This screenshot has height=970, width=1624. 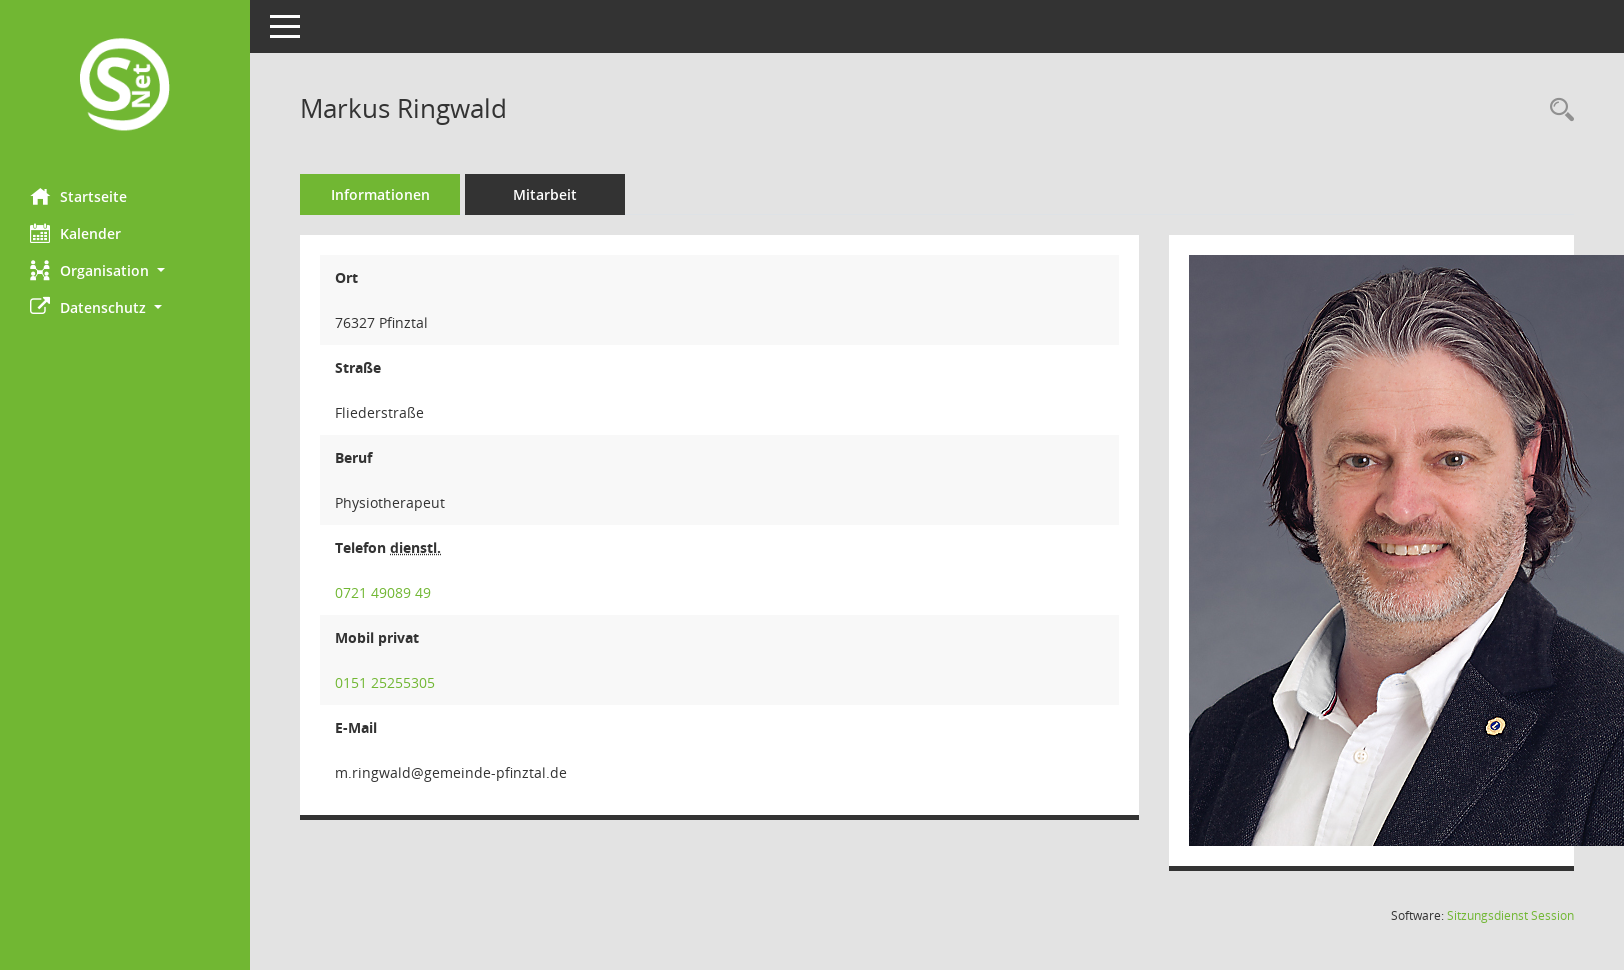 What do you see at coordinates (75, 233) in the screenshot?
I see `Kalender [Diese Seite enthält eine kalendarische Übersicht der Sitzungstermine für einen Monat.]` at bounding box center [75, 233].